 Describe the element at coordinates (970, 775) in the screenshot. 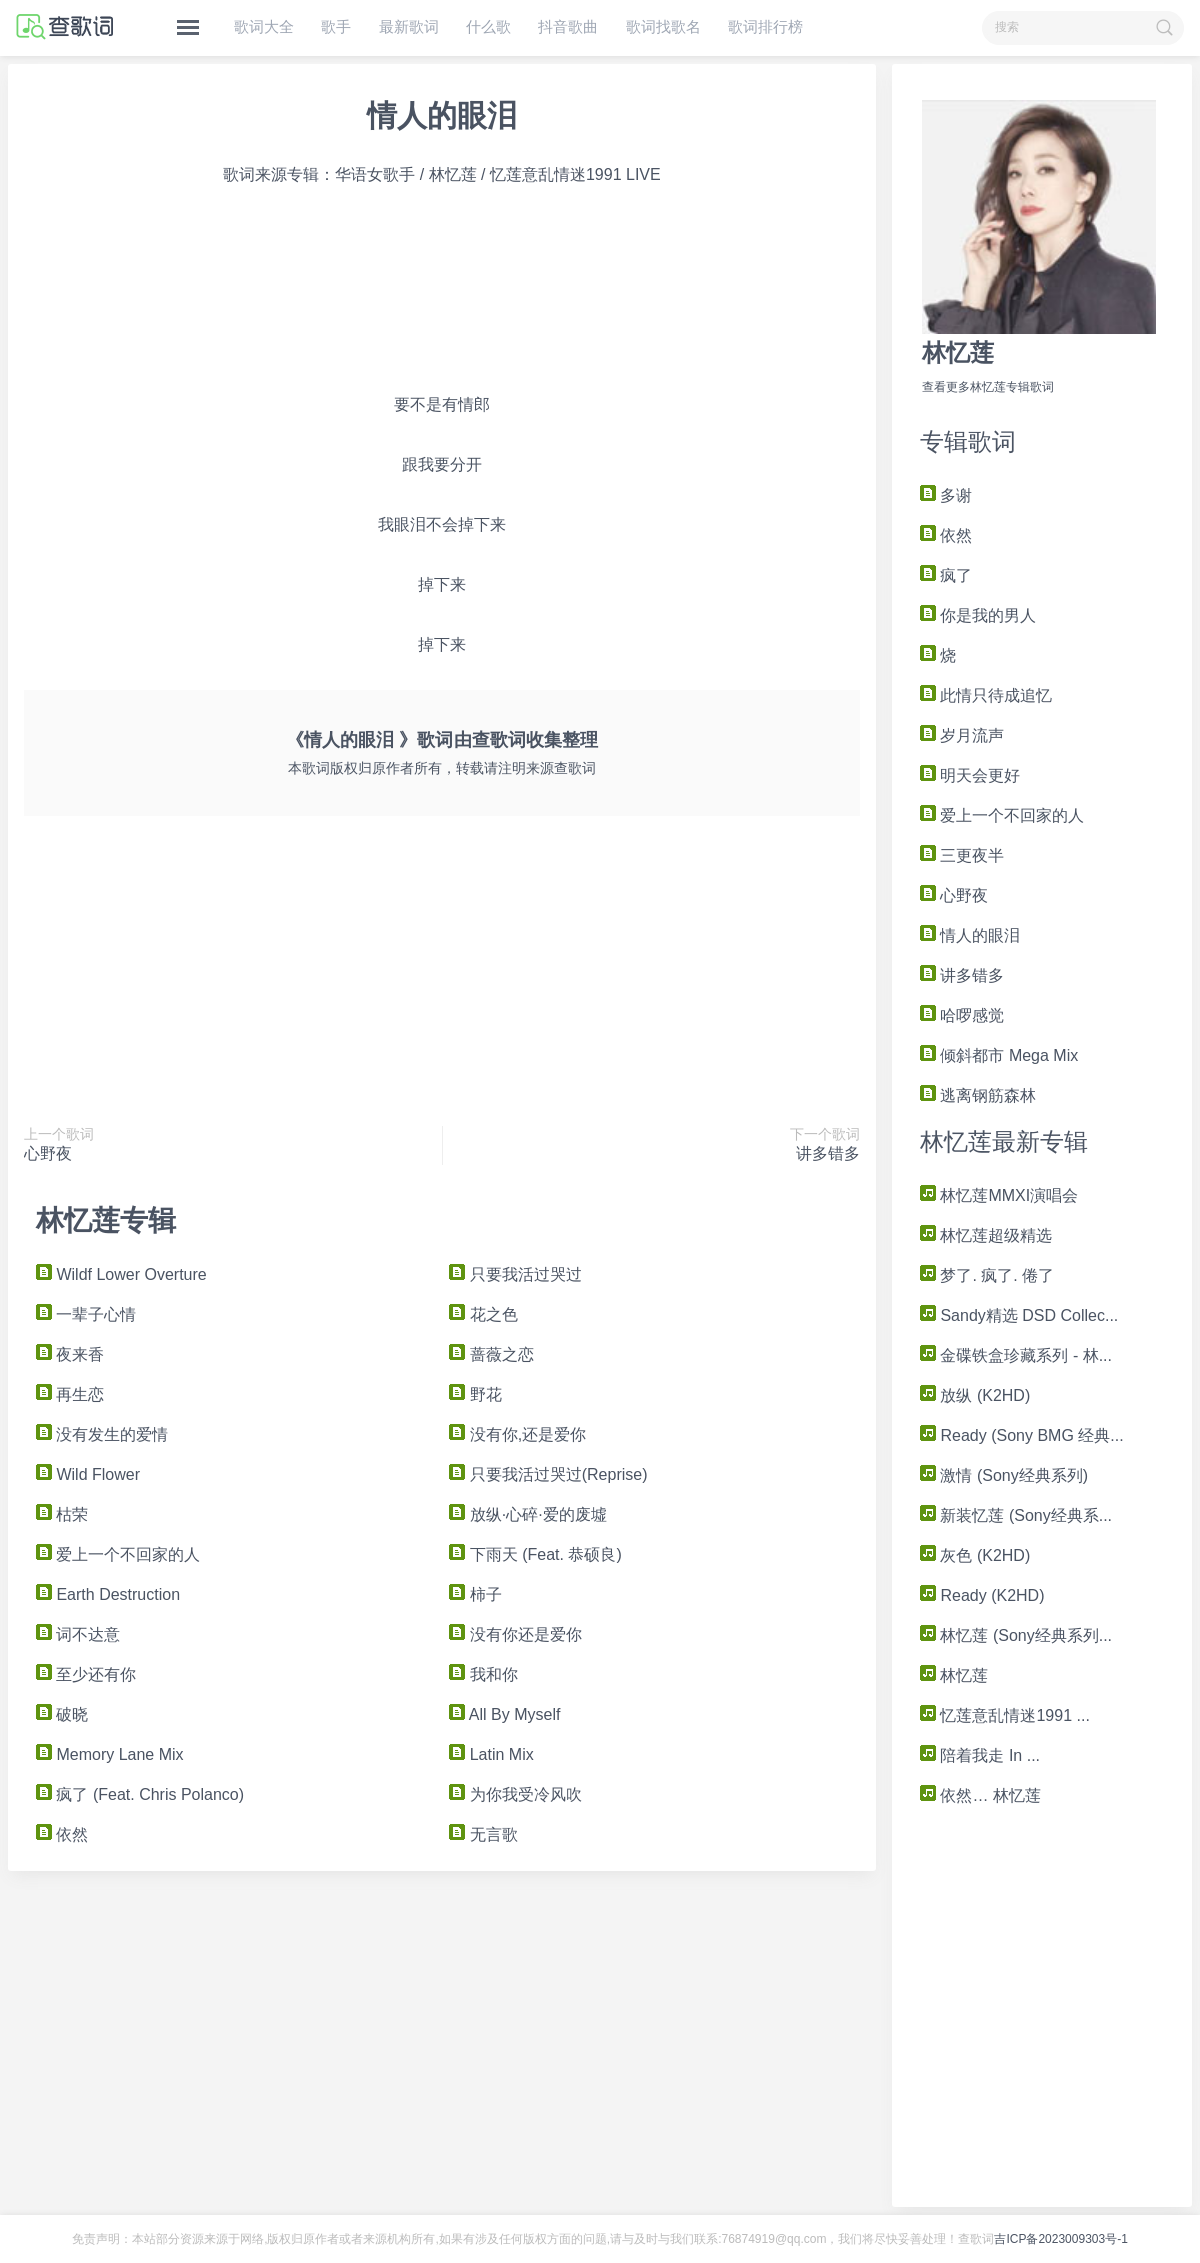

I see `明天会更好` at that location.